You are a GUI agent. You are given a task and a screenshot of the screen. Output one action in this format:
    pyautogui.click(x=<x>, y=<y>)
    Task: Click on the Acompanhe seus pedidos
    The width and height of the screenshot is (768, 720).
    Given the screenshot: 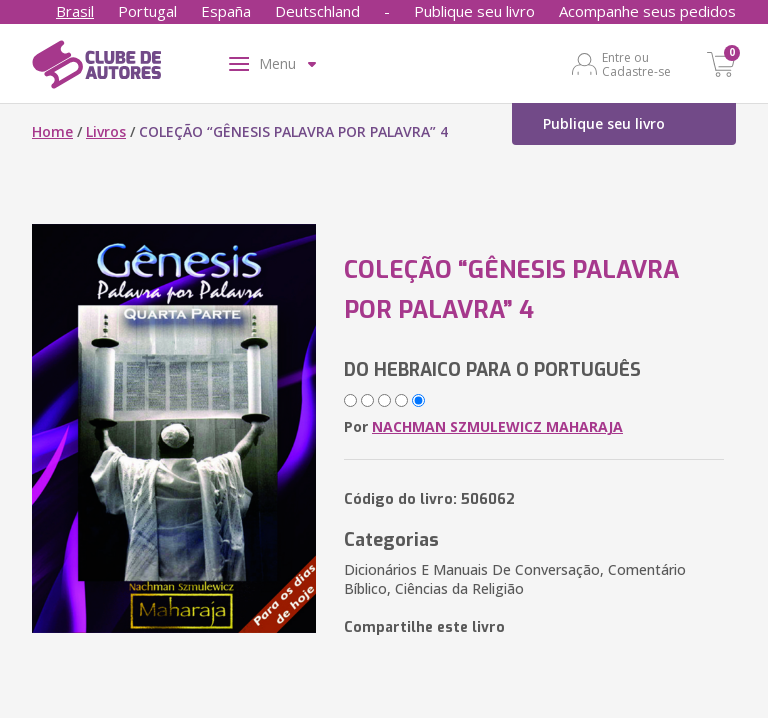 What is the action you would take?
    pyautogui.click(x=647, y=11)
    